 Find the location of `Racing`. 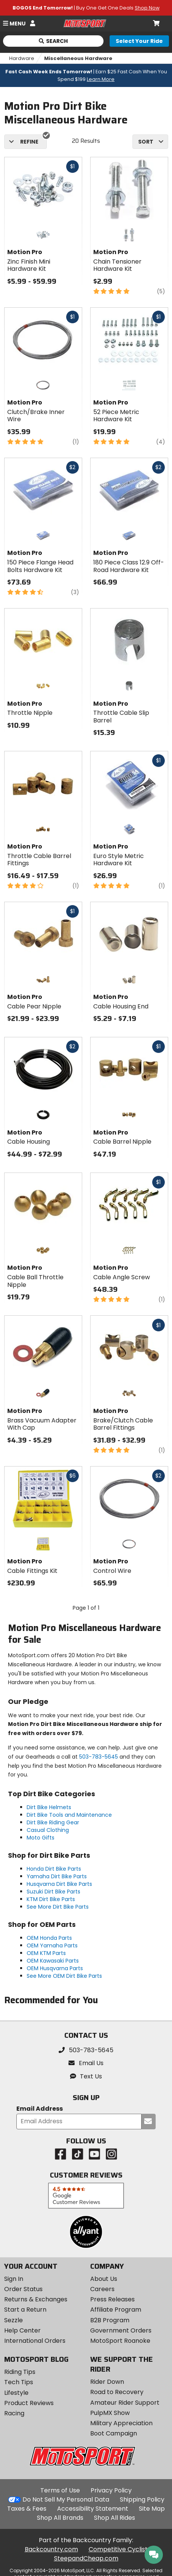

Racing is located at coordinates (14, 2413).